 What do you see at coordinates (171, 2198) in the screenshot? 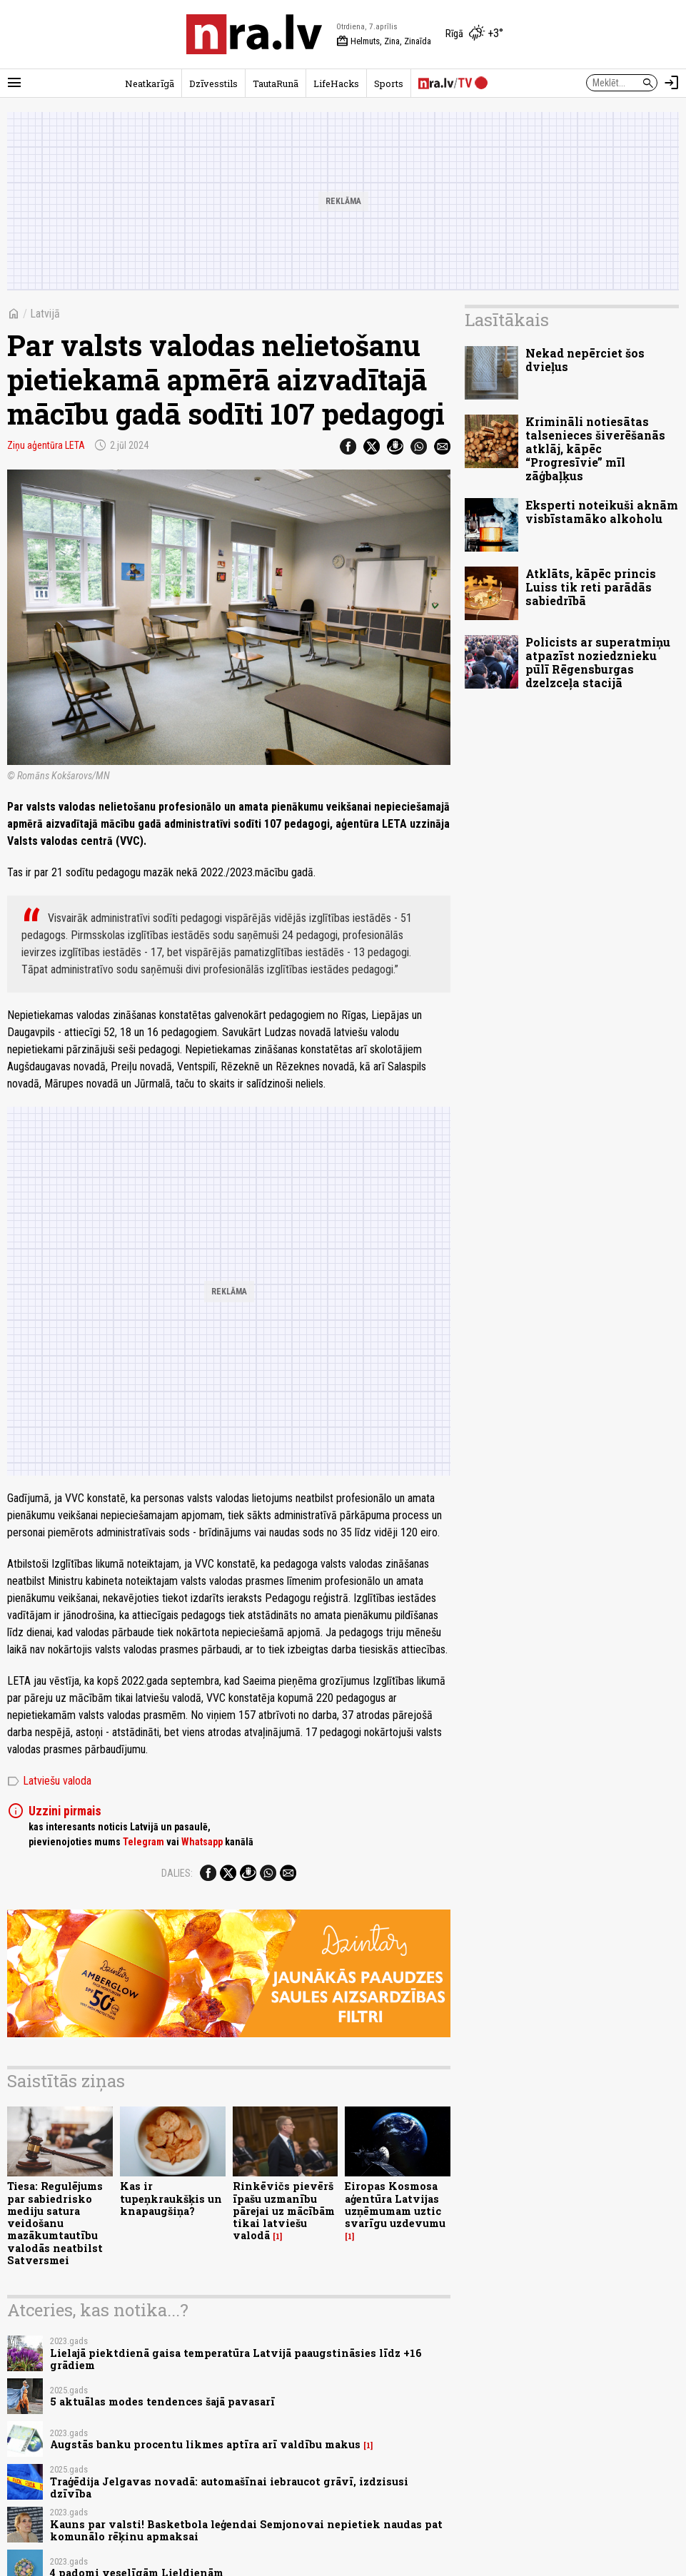
I see `Kas ir tupeņkraukšķis un knapaugšiņa?` at bounding box center [171, 2198].